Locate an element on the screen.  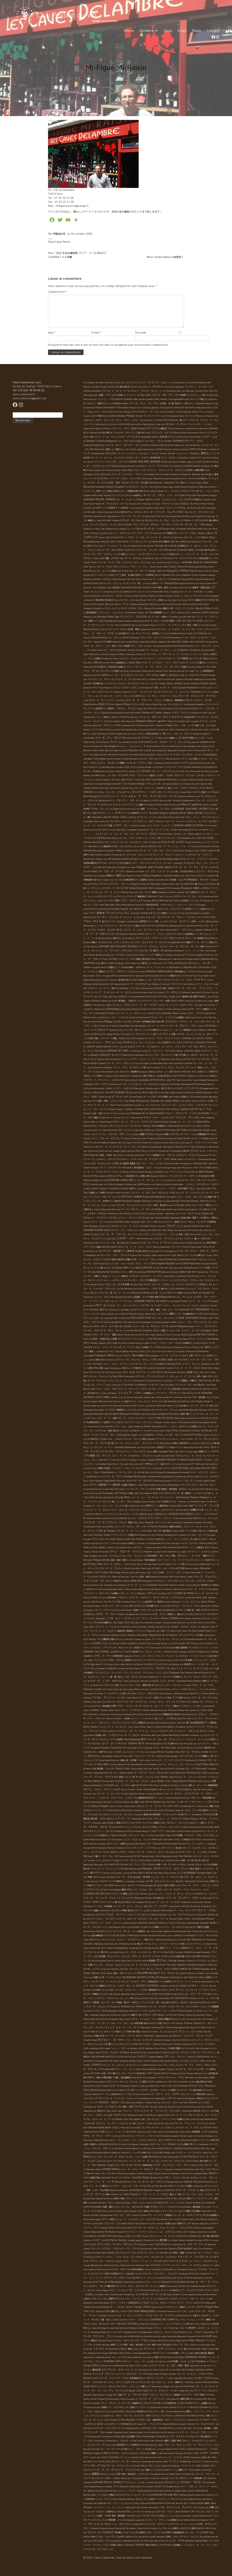
ドメーヌ・リショーム [ドメーヌ・リショーム (16 éléments)] is located at coordinates (187, 2190).